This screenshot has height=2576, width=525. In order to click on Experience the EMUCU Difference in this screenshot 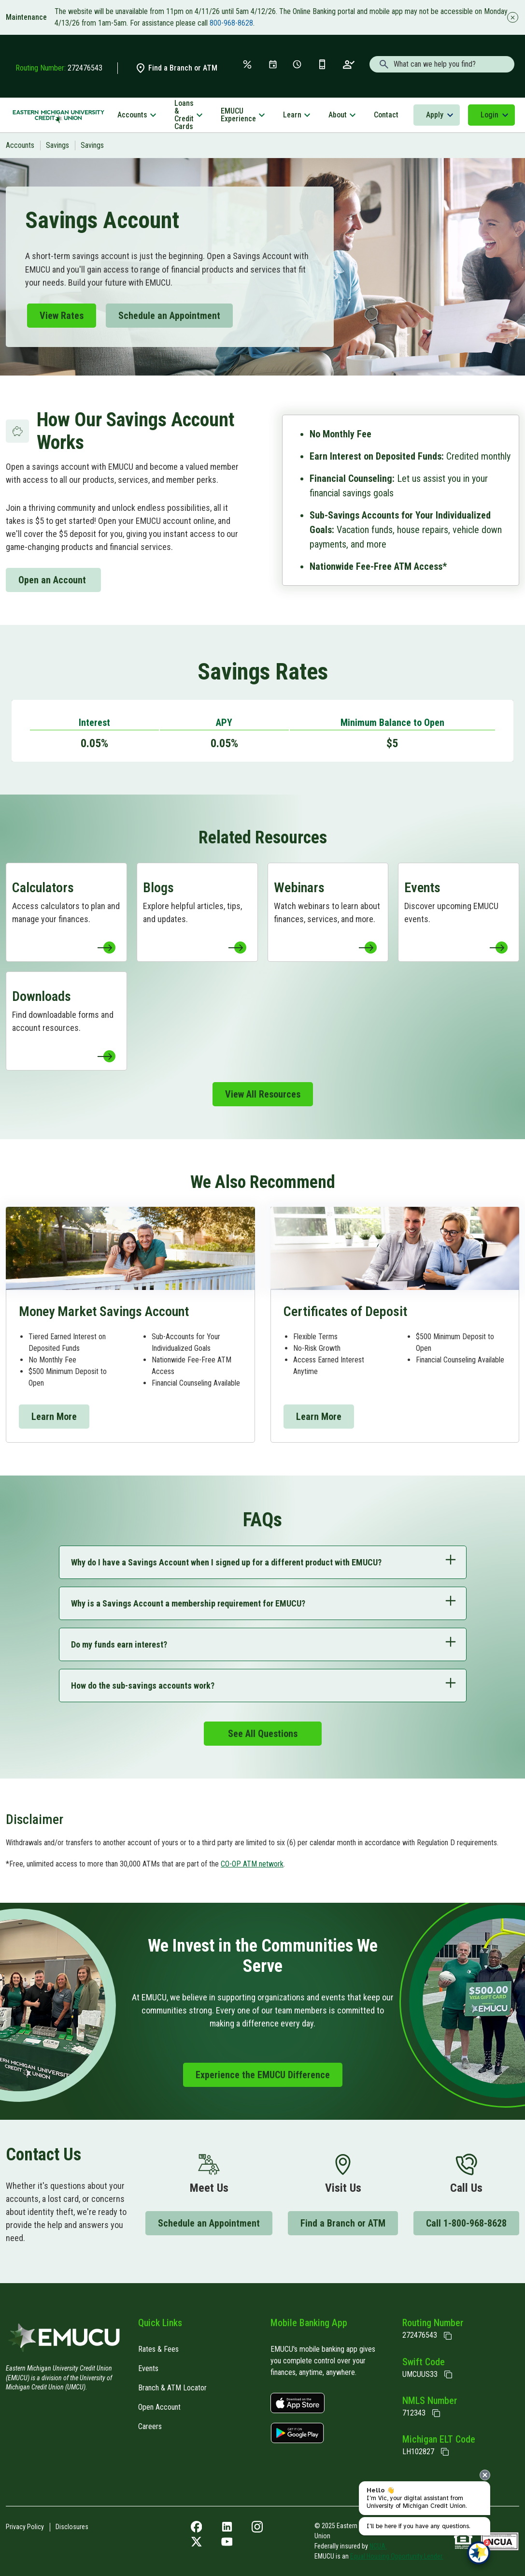, I will do `click(263, 2075)`.